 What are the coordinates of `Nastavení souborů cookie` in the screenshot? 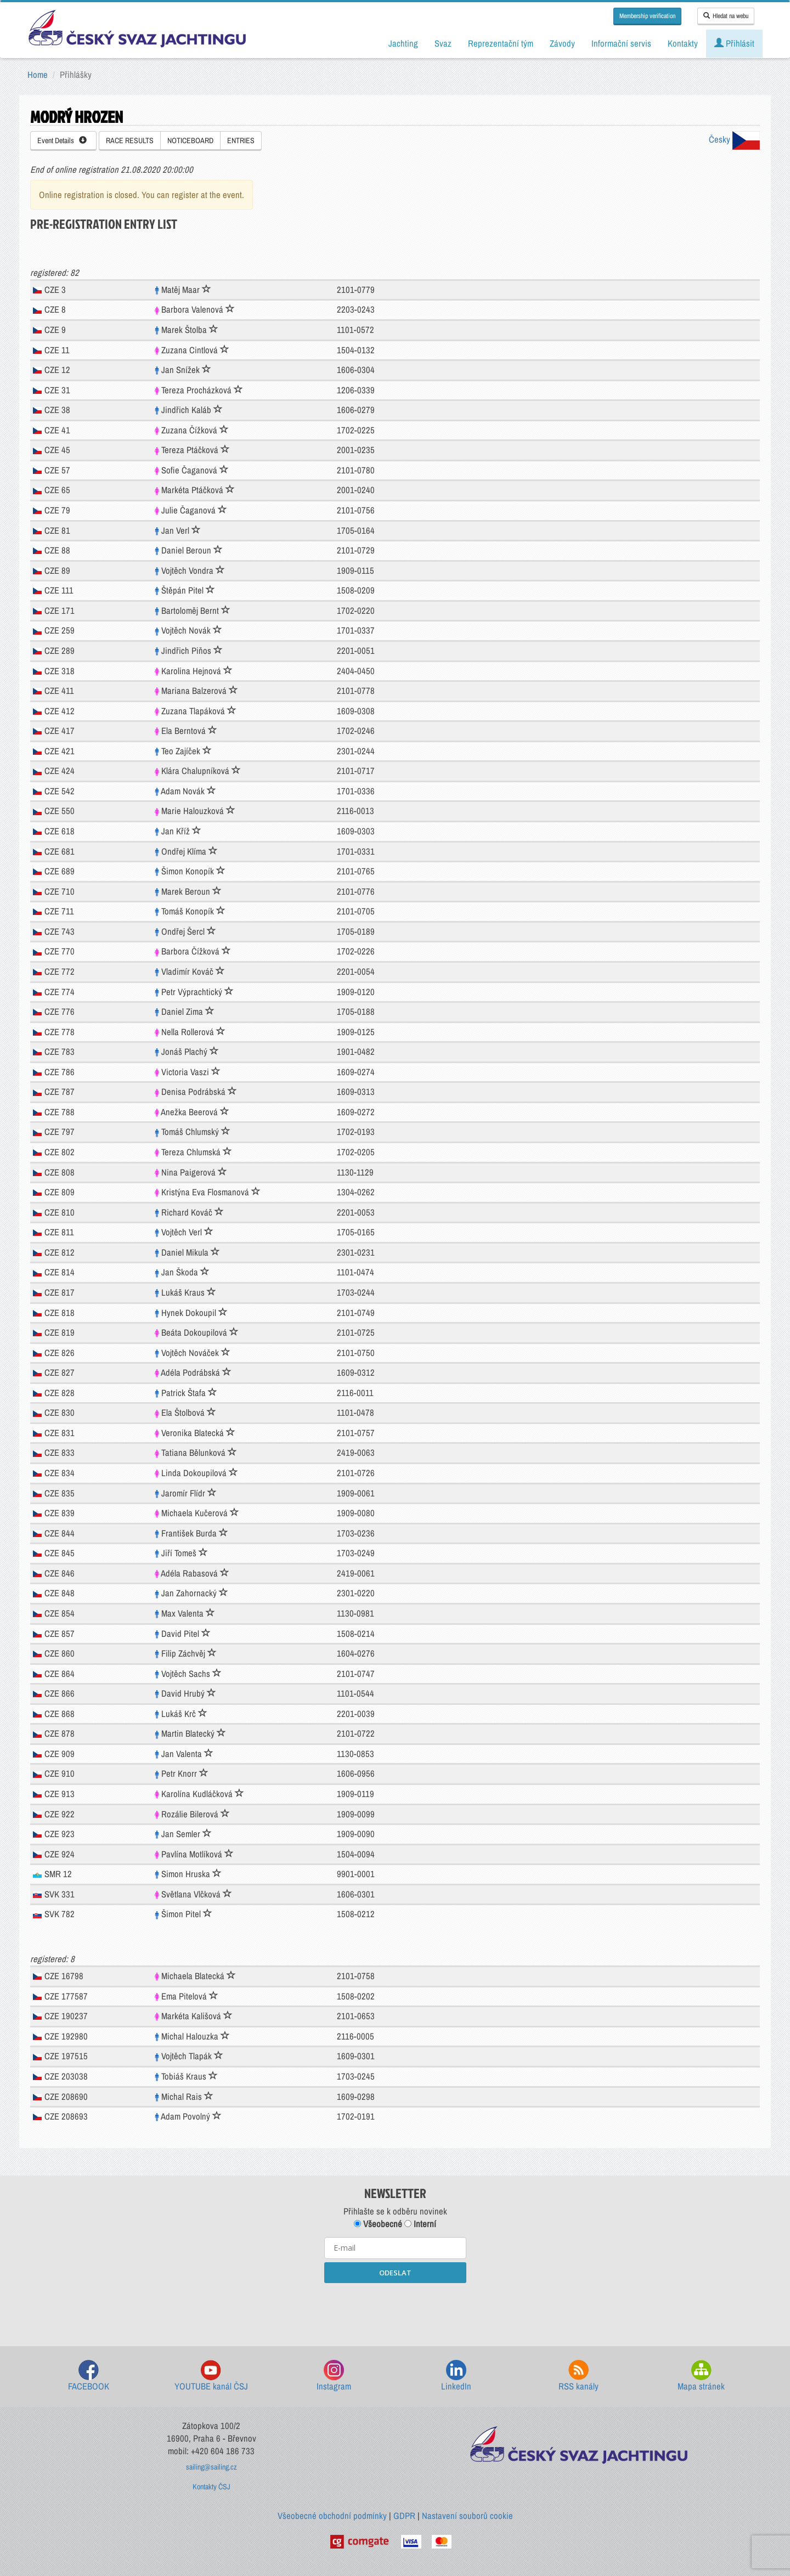 It's located at (467, 2516).